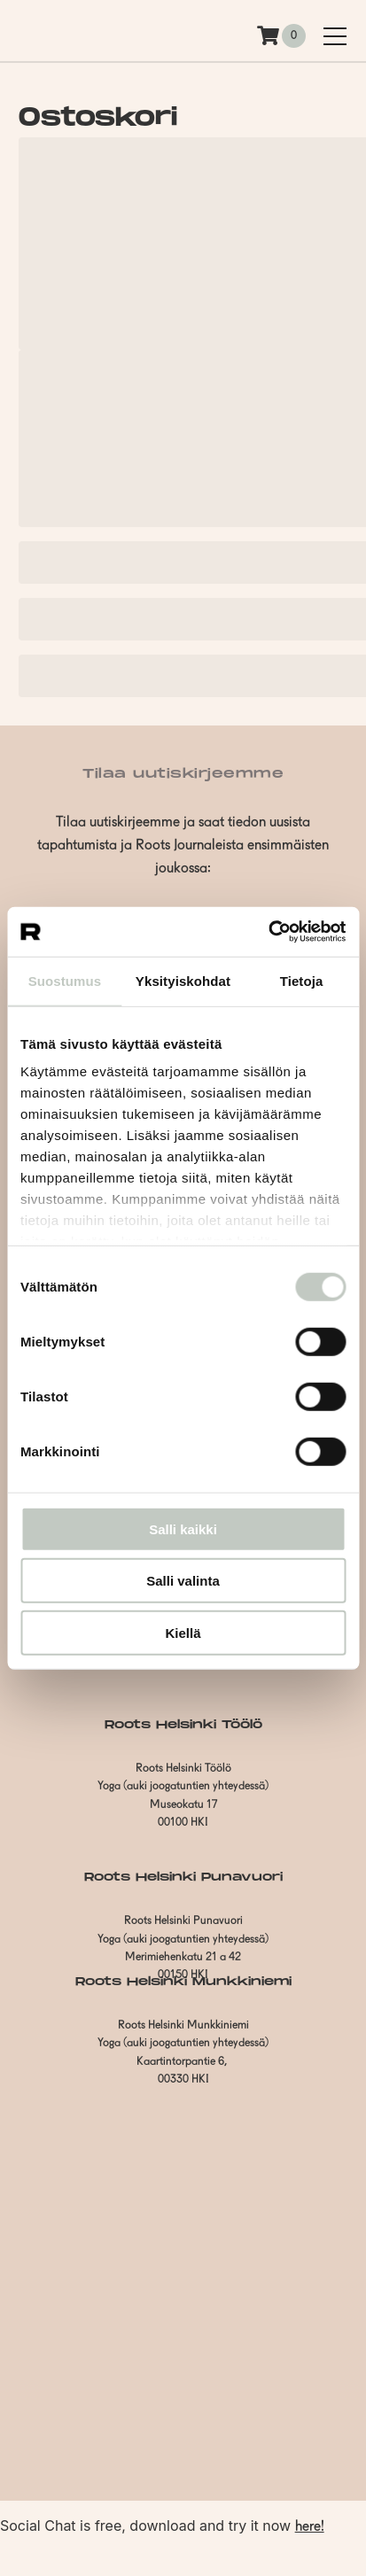  Describe the element at coordinates (65, 980) in the screenshot. I see `Suostumus [tab]` at that location.